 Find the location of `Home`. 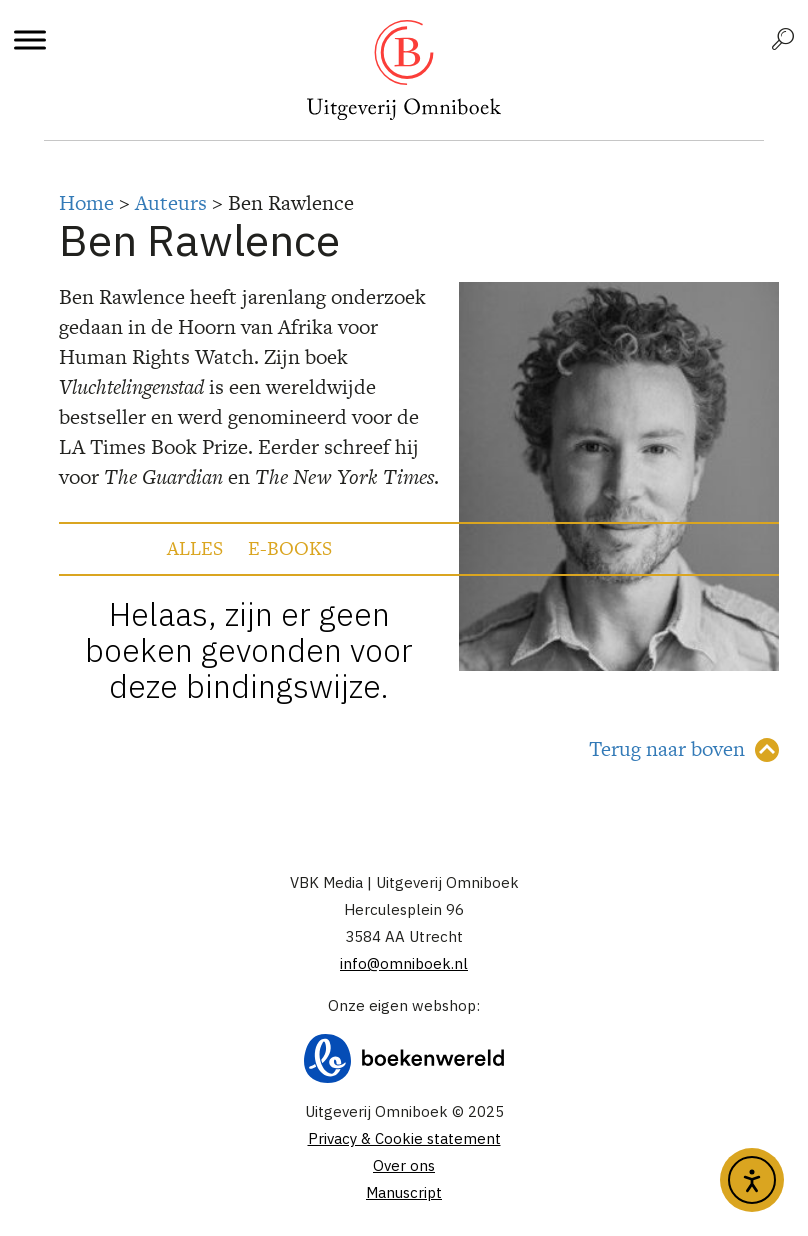

Home is located at coordinates (86, 202).